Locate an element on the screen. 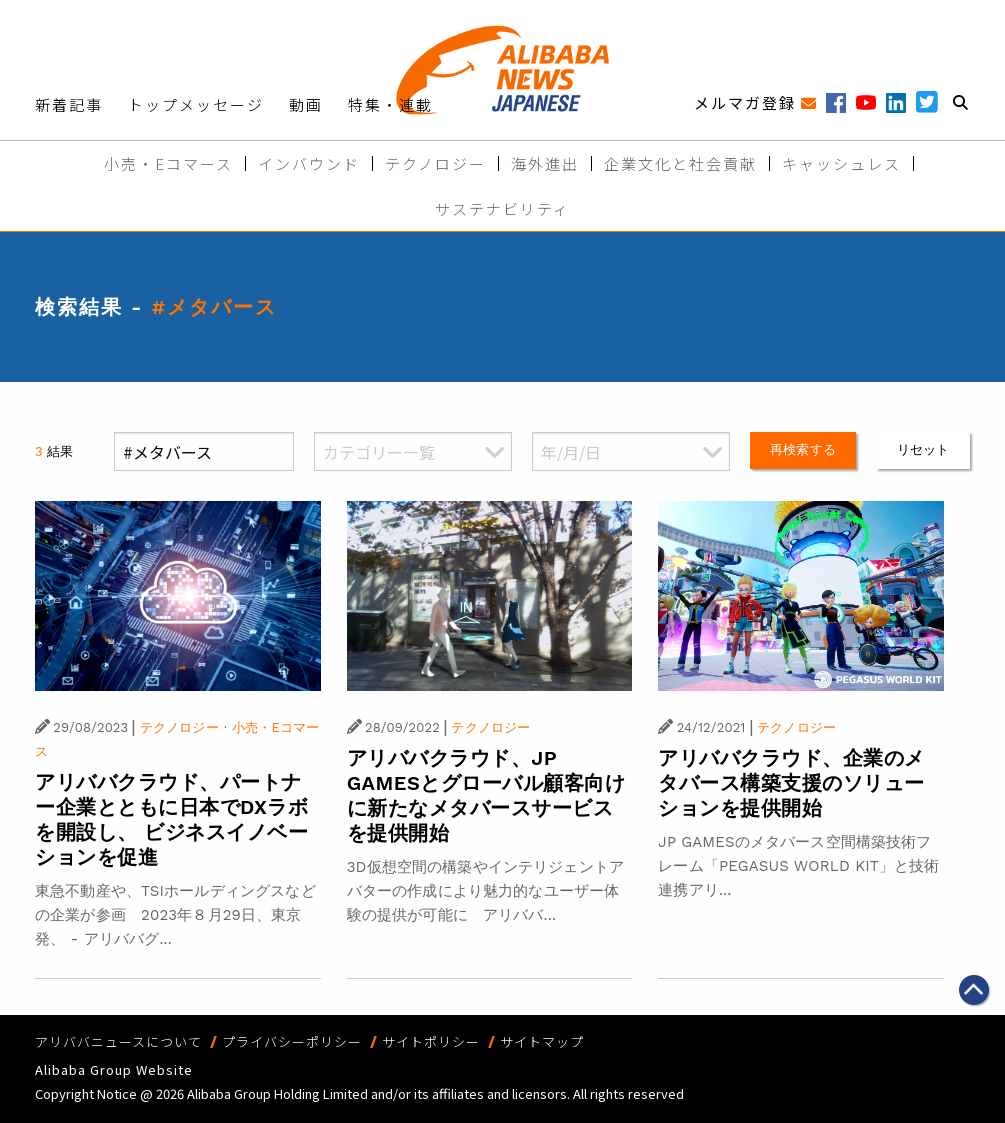 This screenshot has height=1123, width=1005. サイトマップ is located at coordinates (542, 1041).